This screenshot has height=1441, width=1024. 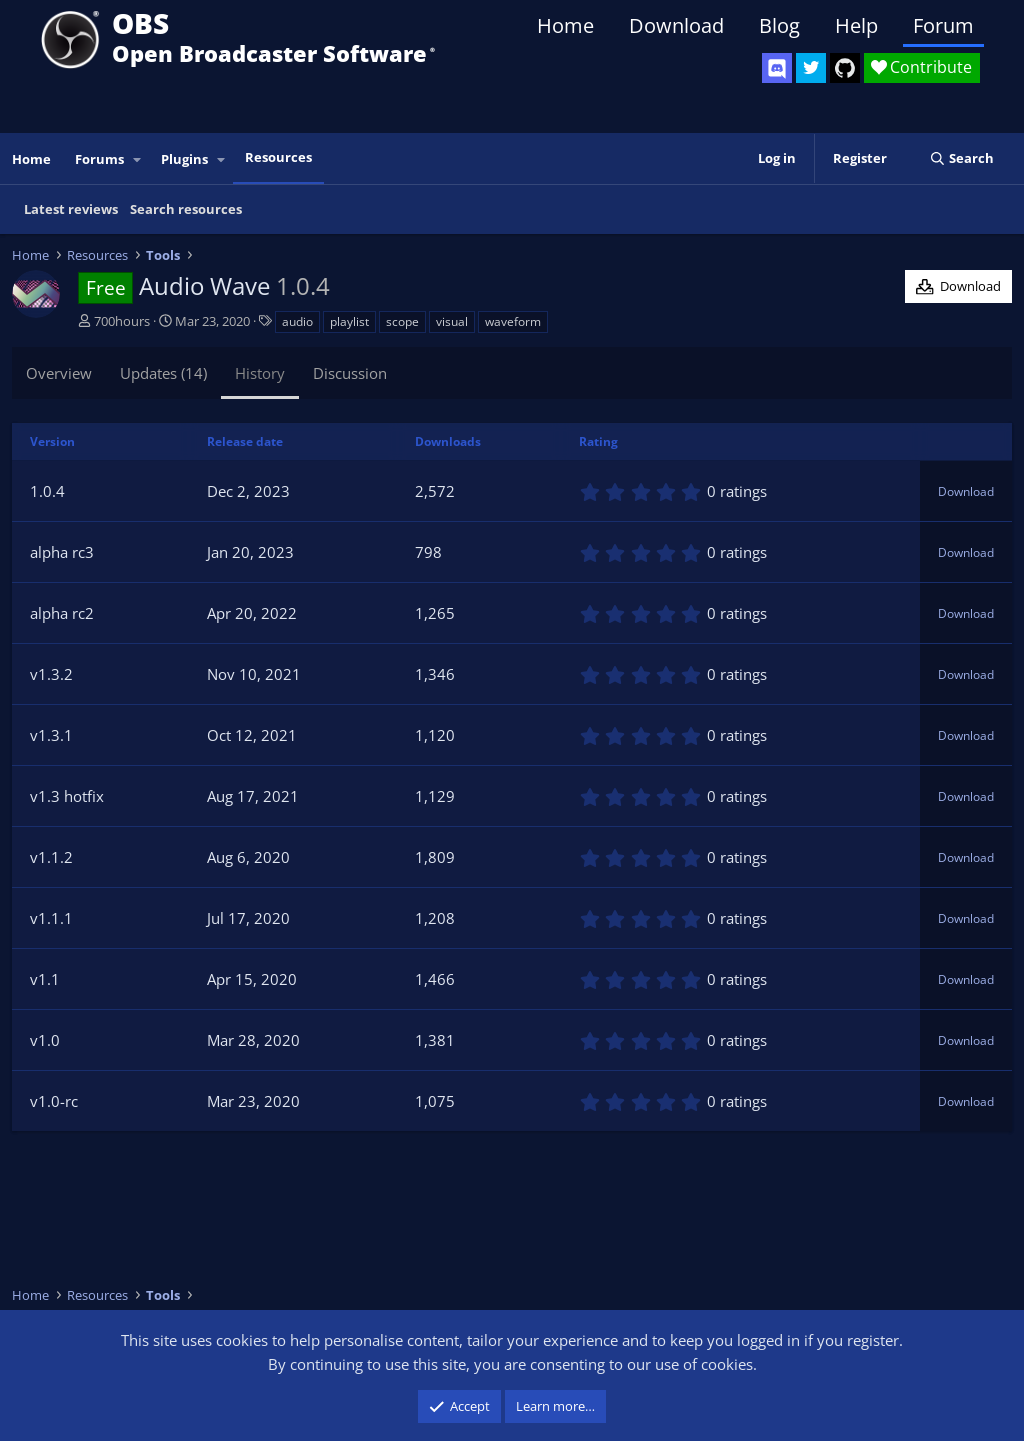 What do you see at coordinates (349, 321) in the screenshot?
I see `playlist` at bounding box center [349, 321].